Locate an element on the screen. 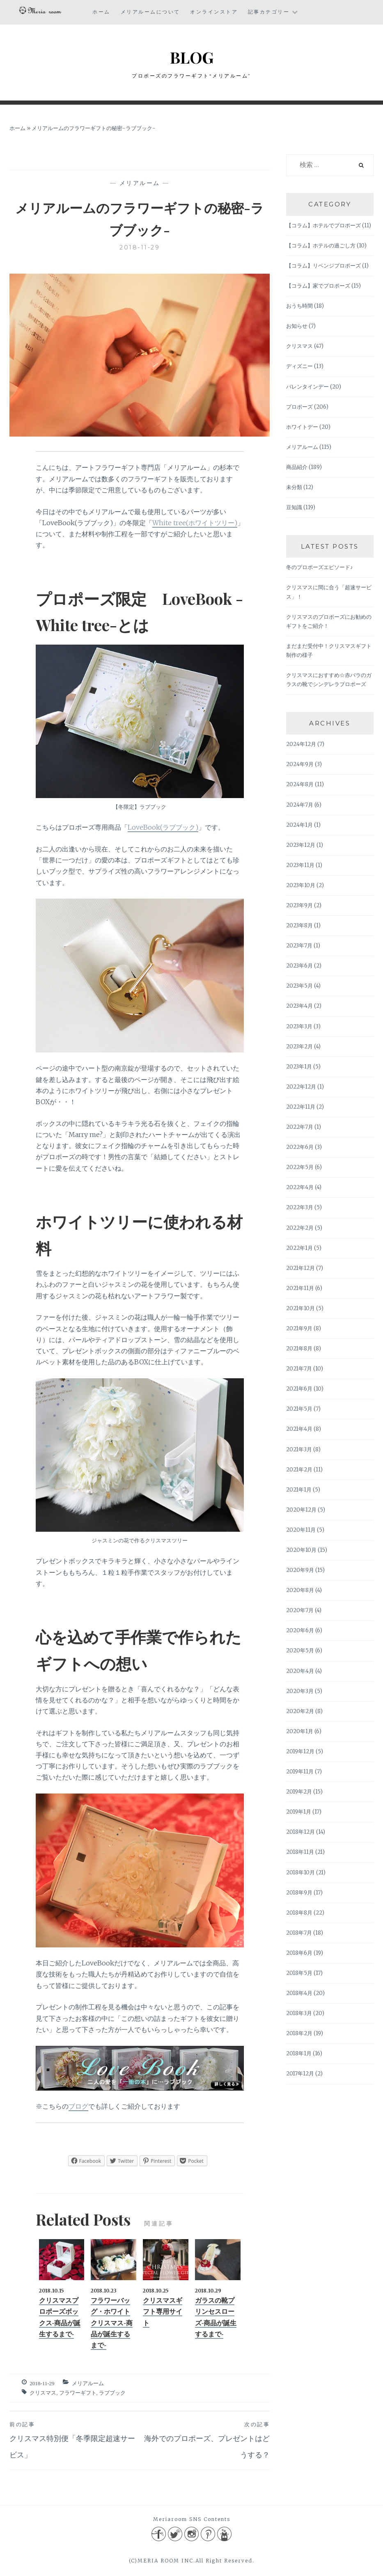 The width and height of the screenshot is (383, 2576). ホーム is located at coordinates (101, 12).